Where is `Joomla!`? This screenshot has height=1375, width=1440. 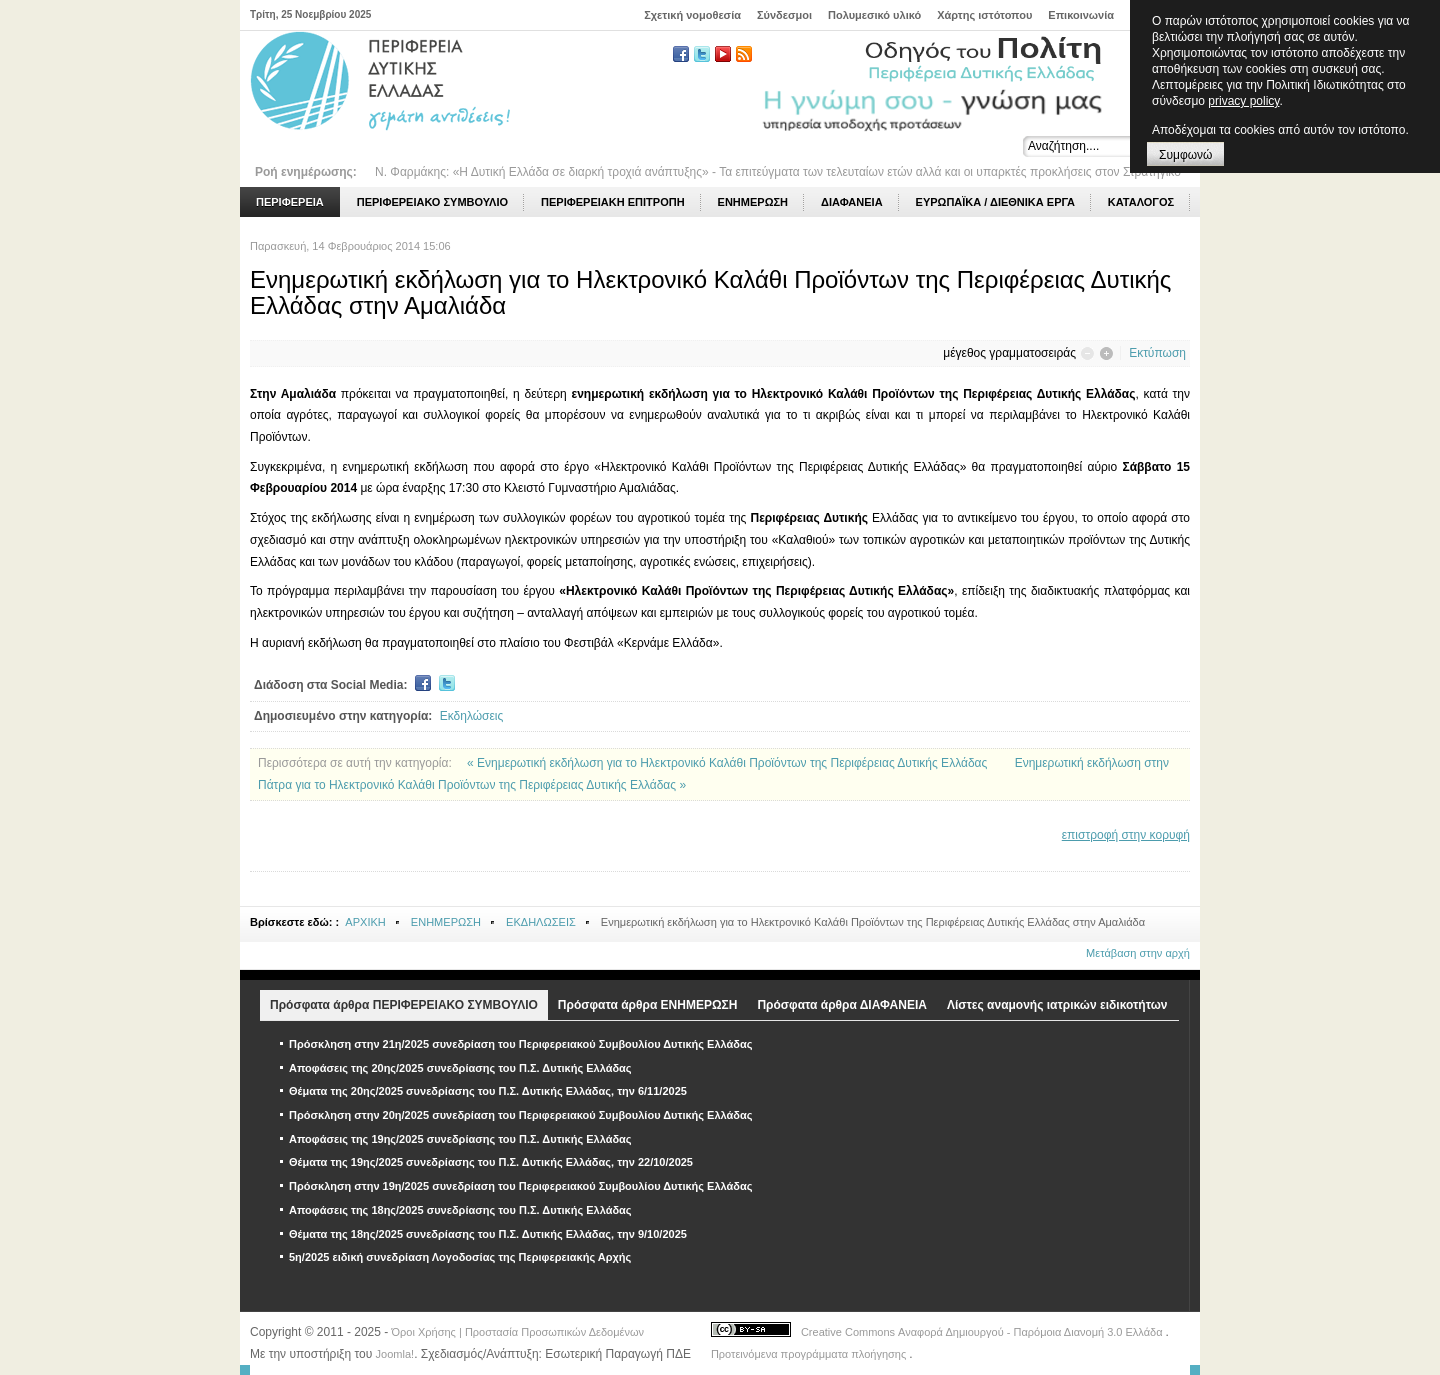
Joomla! is located at coordinates (395, 1354).